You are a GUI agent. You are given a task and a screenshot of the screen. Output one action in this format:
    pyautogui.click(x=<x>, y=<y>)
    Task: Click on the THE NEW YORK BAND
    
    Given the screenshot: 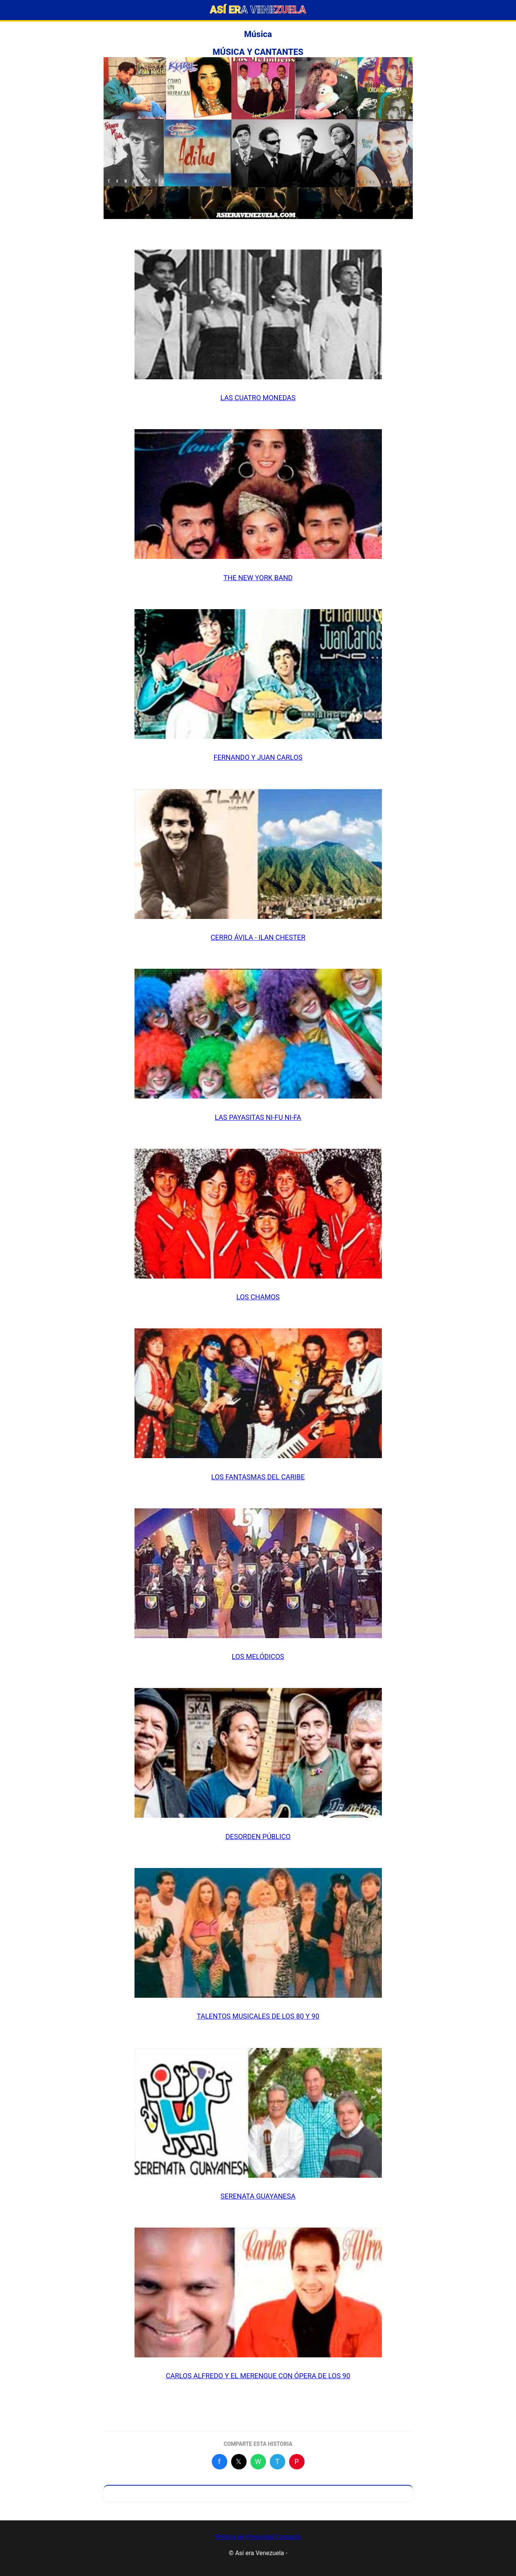 What is the action you would take?
    pyautogui.click(x=258, y=578)
    